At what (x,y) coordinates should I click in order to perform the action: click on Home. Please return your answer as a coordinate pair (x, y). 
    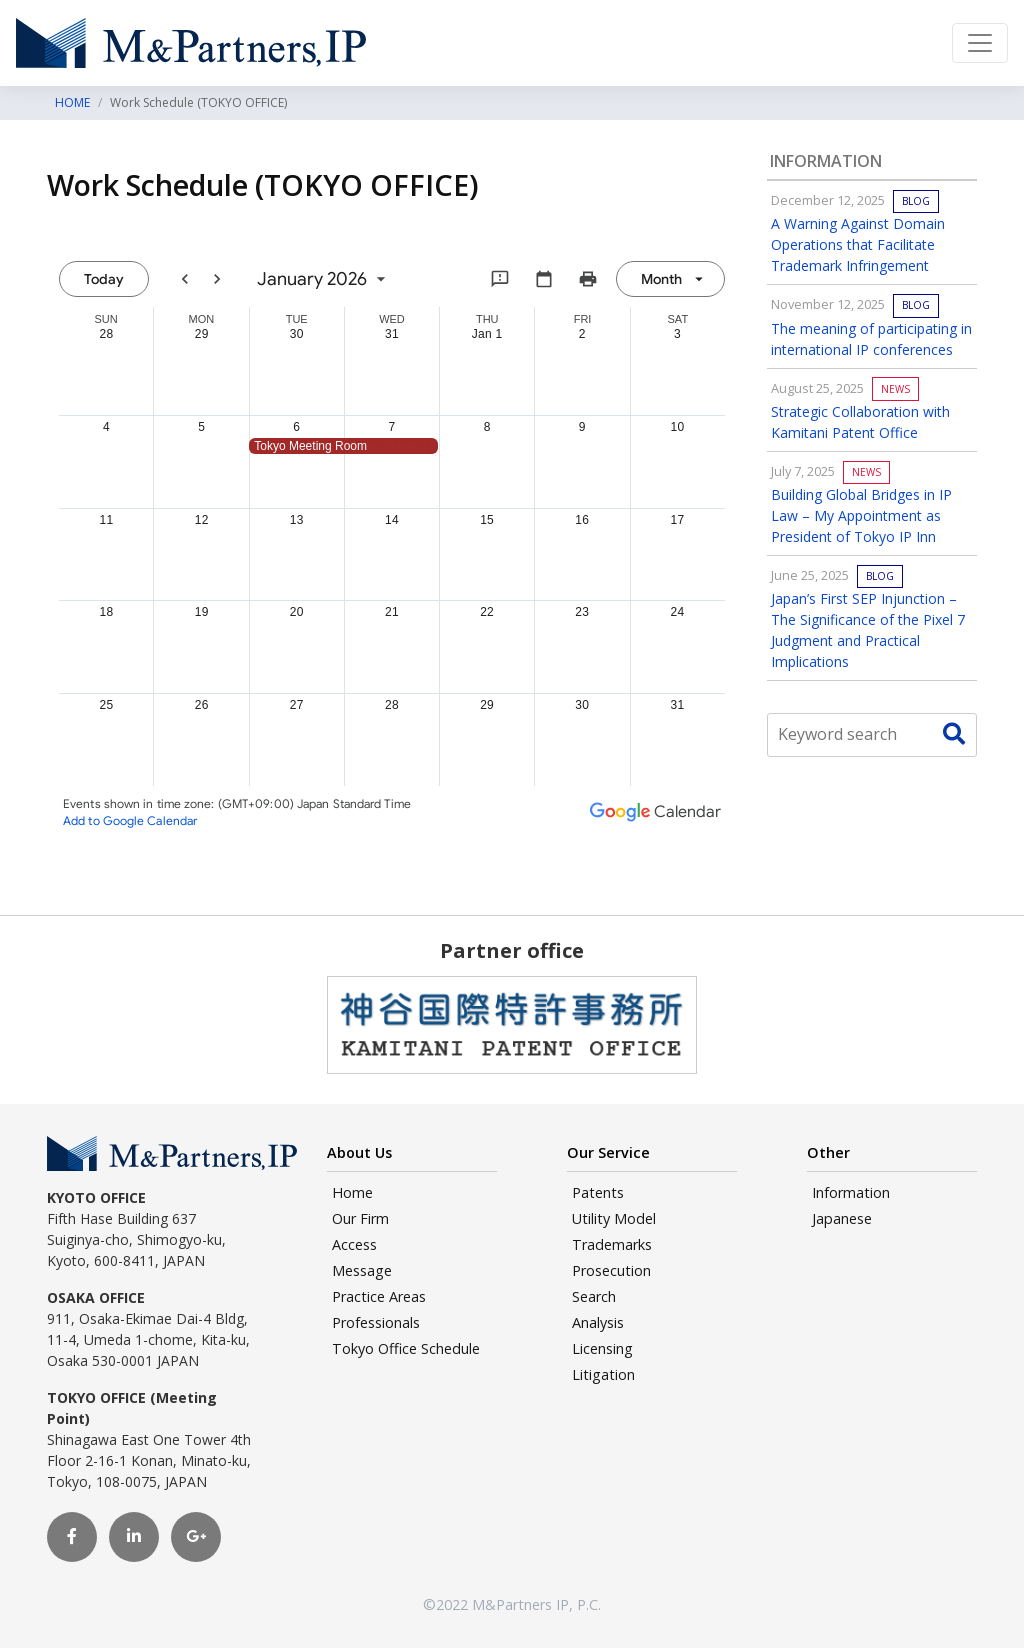
    Looking at the image, I should click on (352, 1192).